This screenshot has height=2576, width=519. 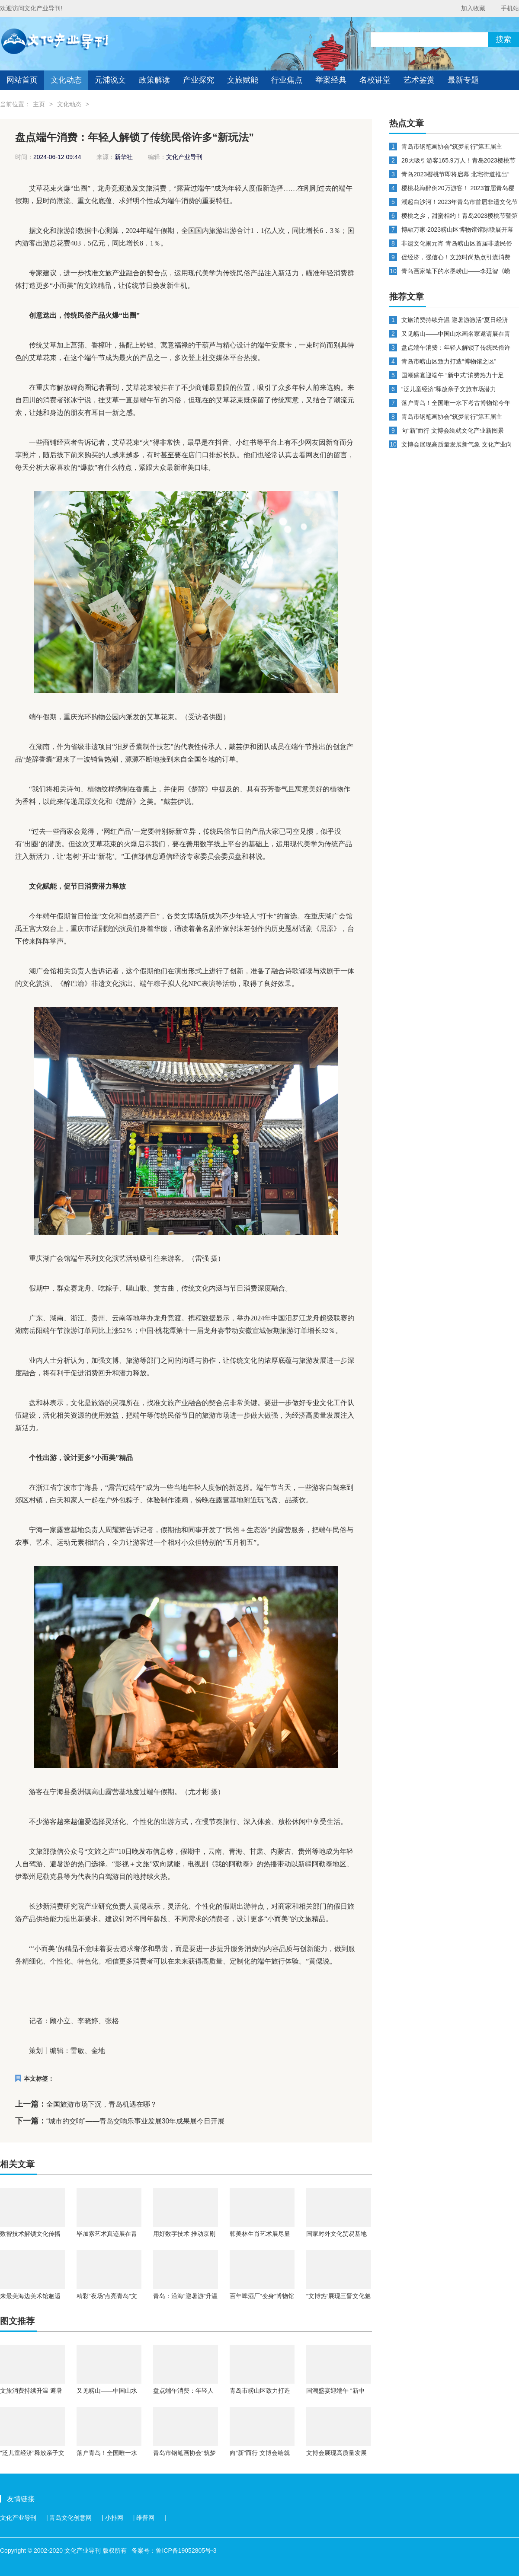 I want to click on 又见崂山——中国山水画名家邀请展在青, so click(x=107, y=2390).